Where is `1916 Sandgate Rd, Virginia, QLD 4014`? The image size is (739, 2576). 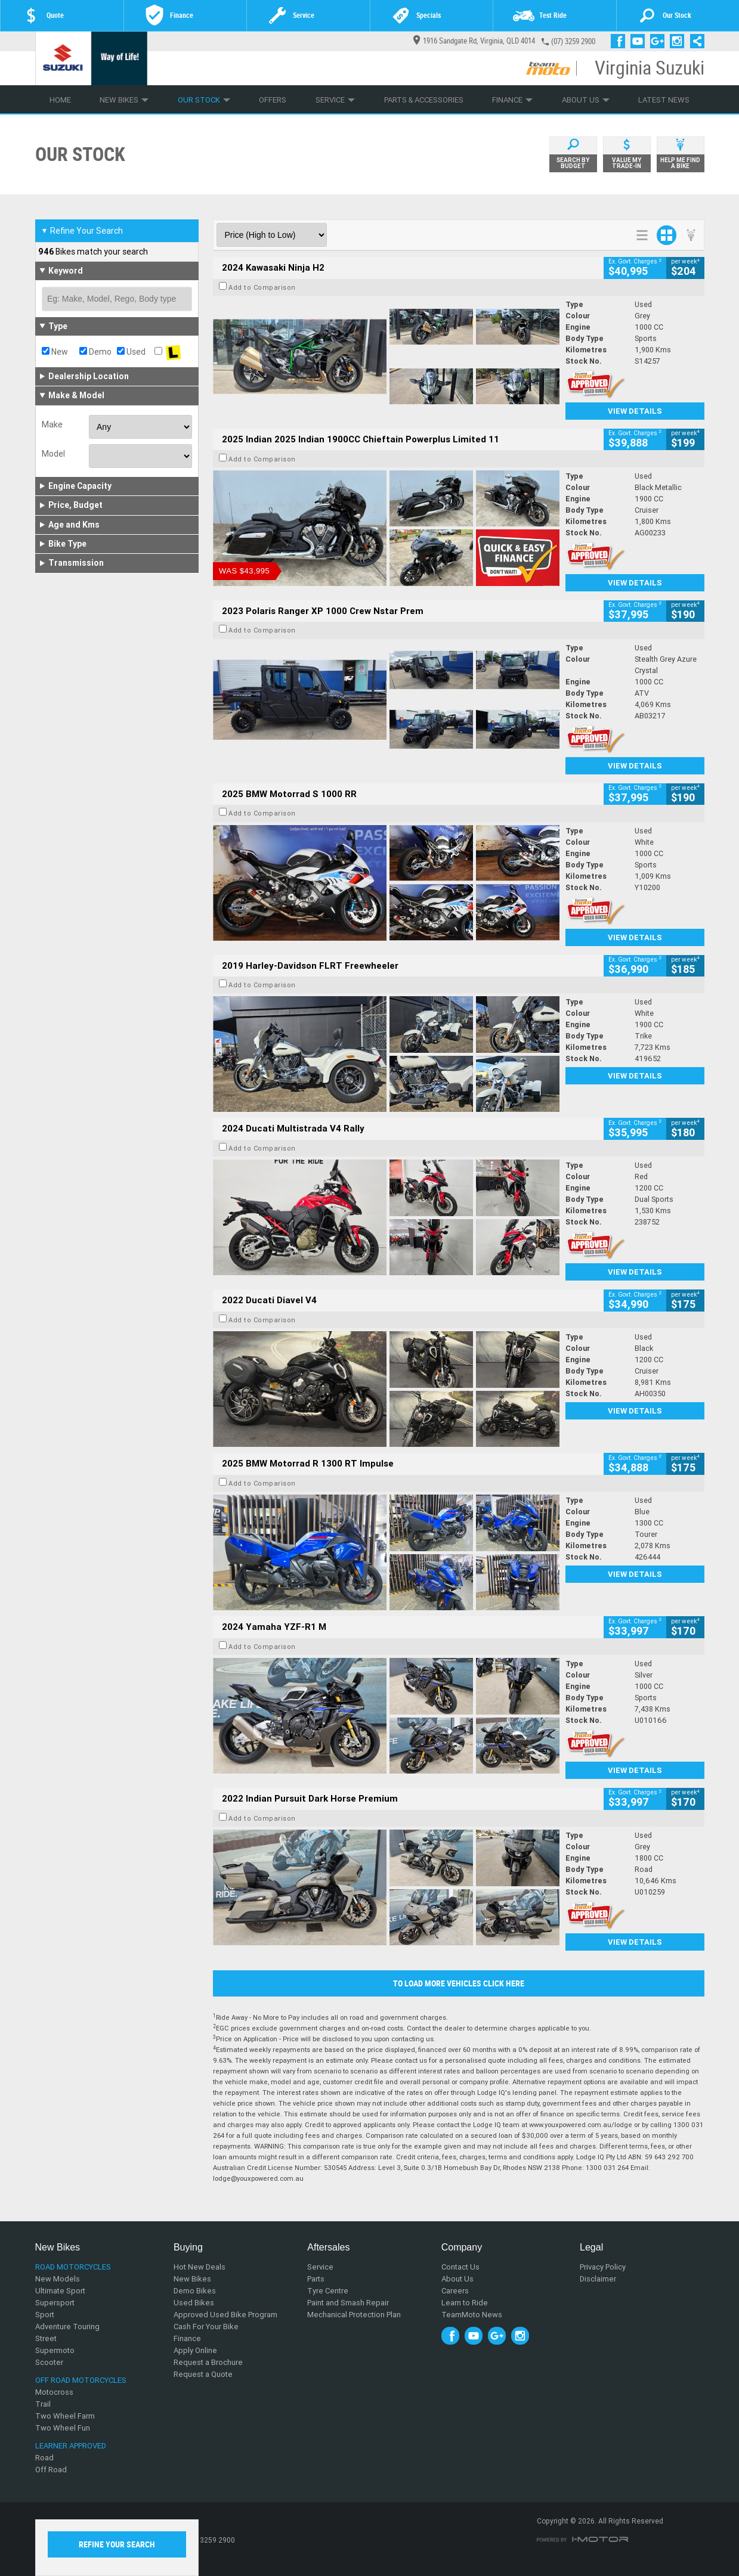 1916 Sandgate Rd, Virginia, QLD 4014 is located at coordinates (474, 40).